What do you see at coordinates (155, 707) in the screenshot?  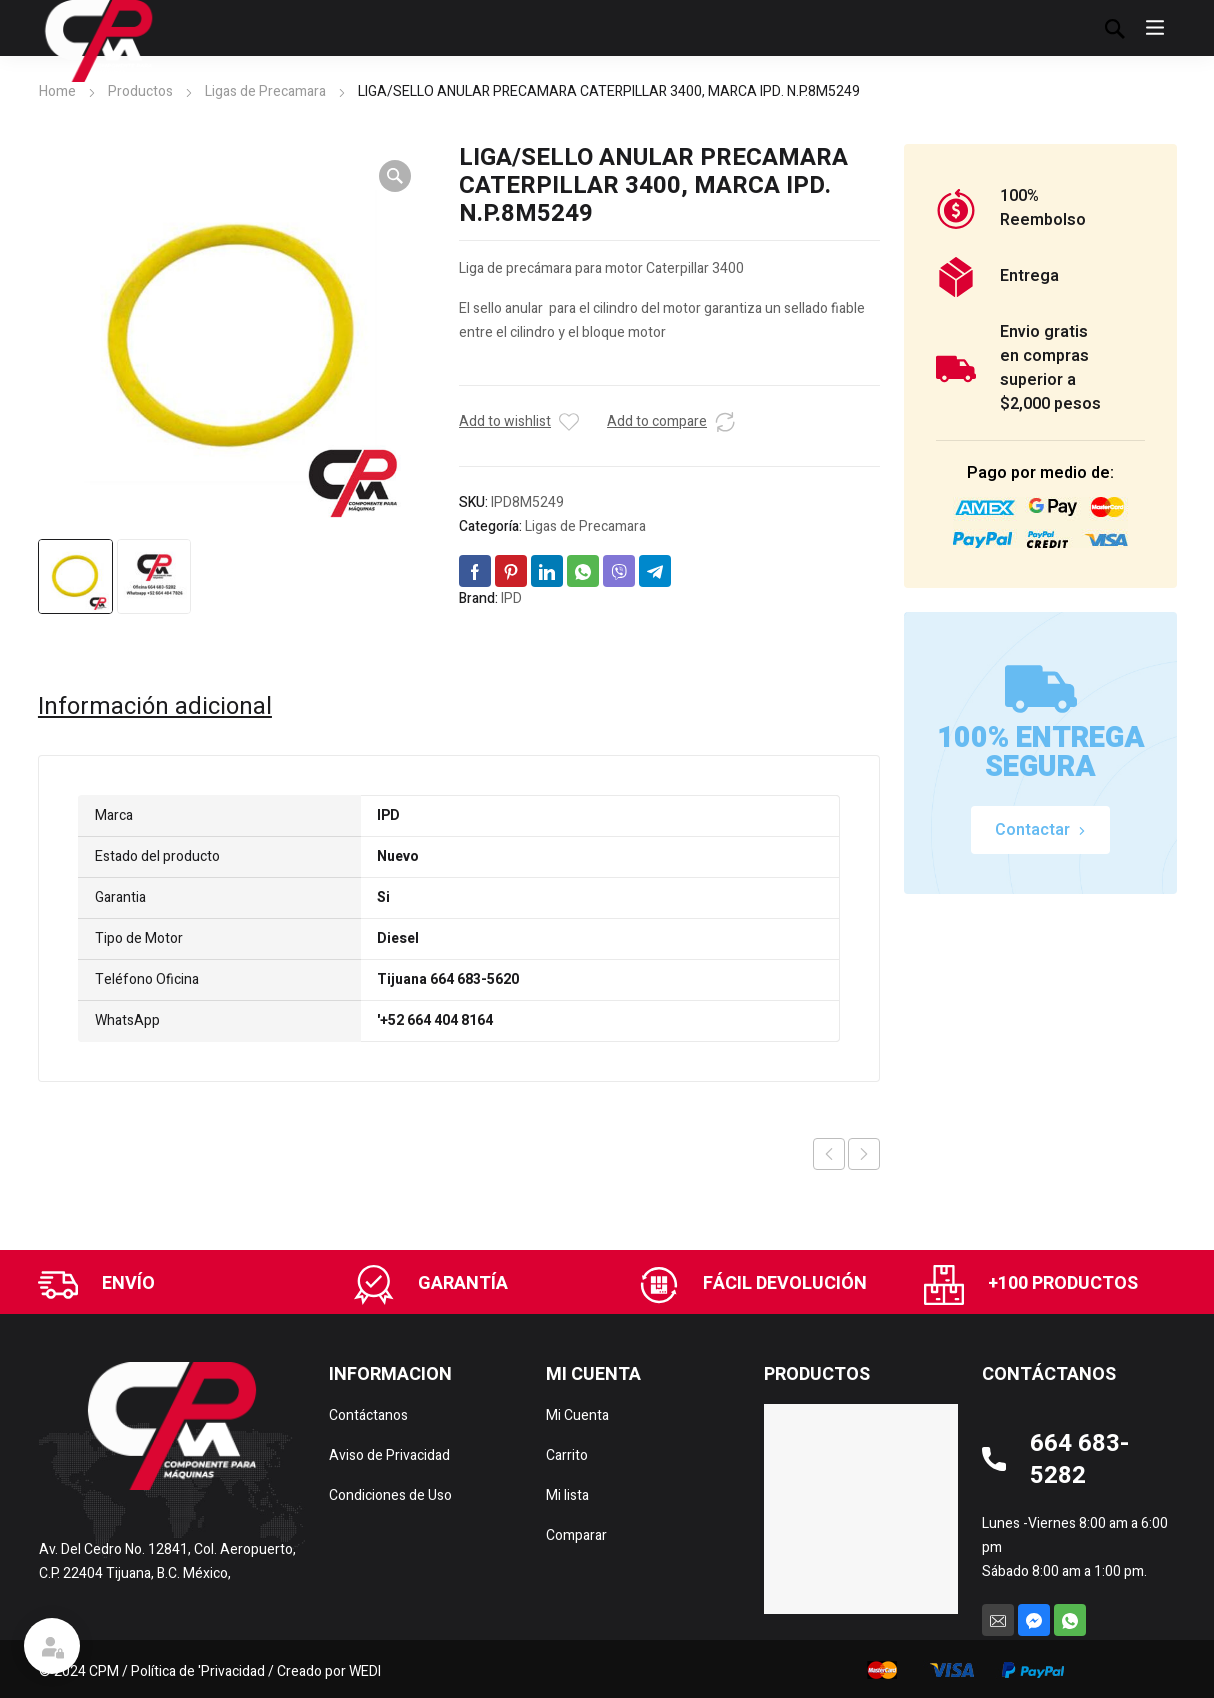 I see `Información adicional [tab]` at bounding box center [155, 707].